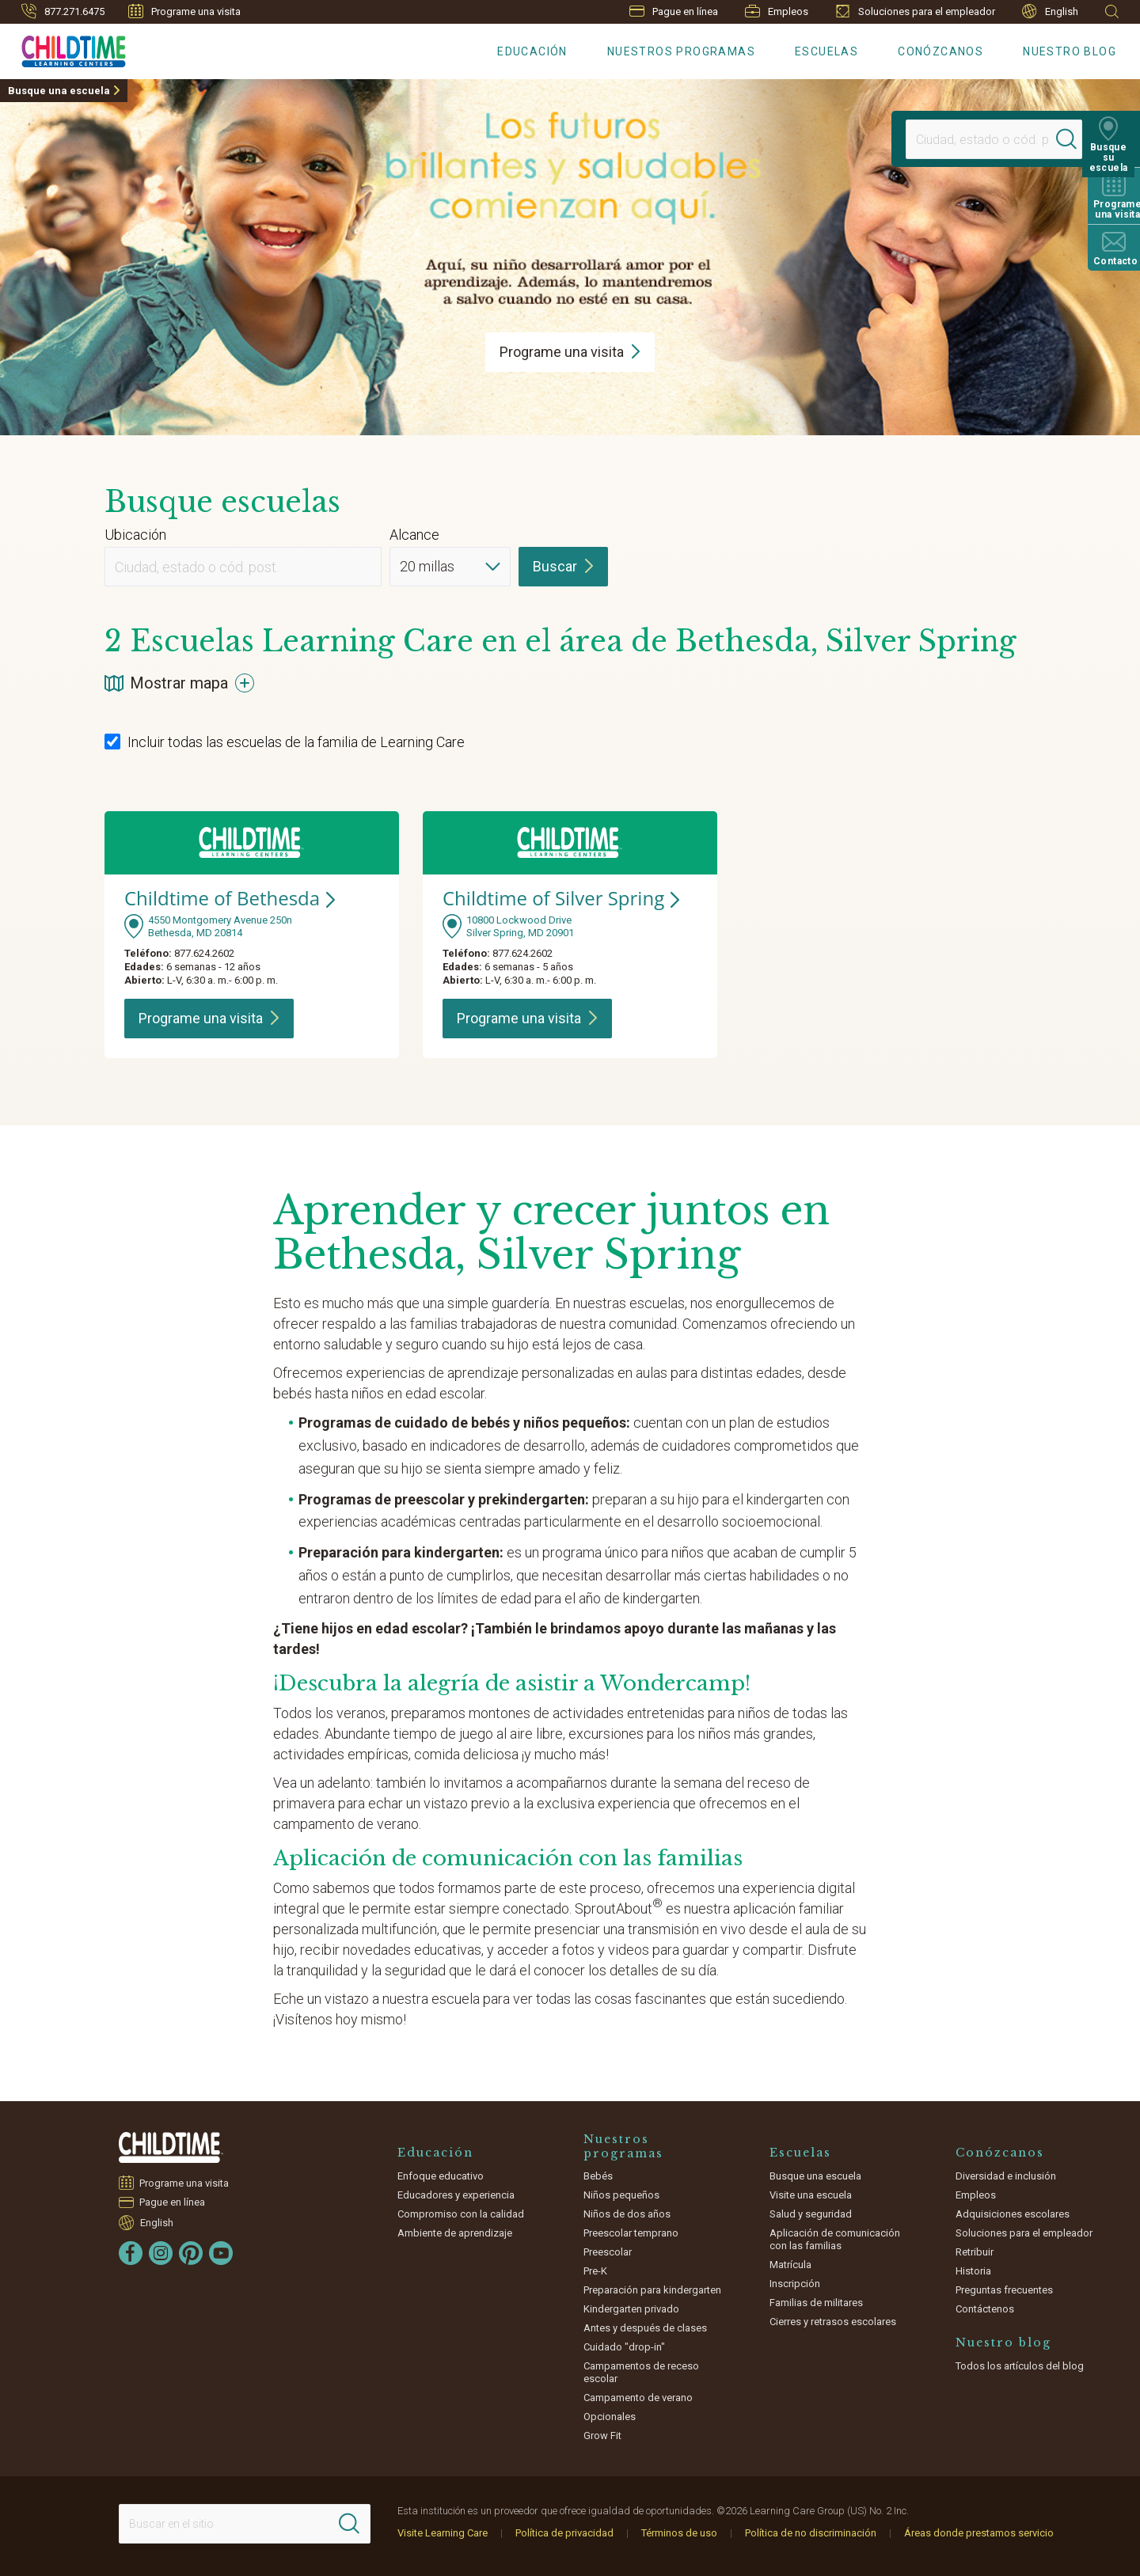  Describe the element at coordinates (161, 2253) in the screenshot. I see `[Instagram]` at that location.